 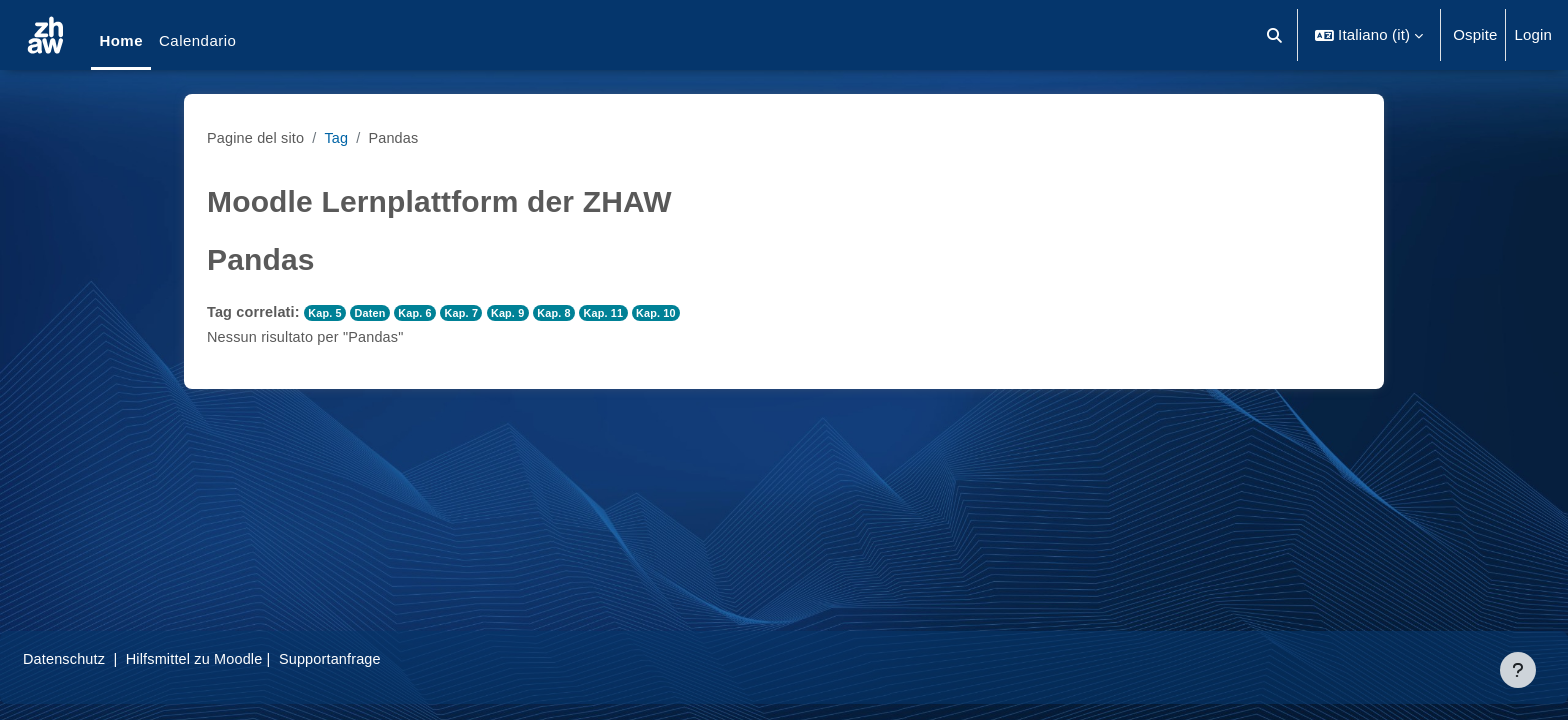 I want to click on Kap. 9, so click(x=519, y=313).